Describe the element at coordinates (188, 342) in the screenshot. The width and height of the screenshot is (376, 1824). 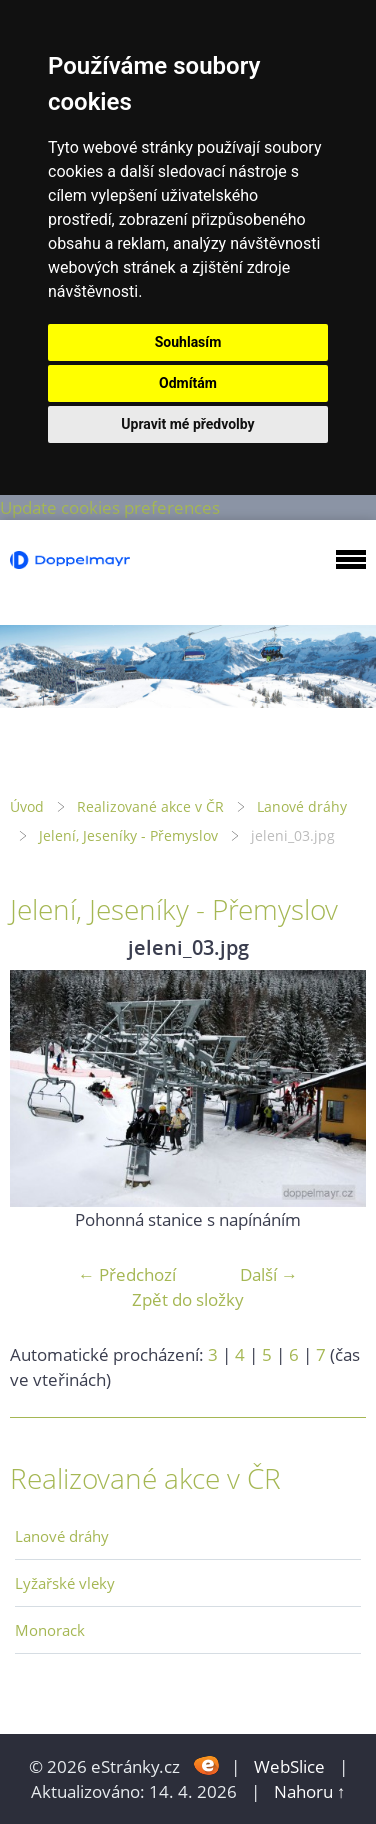
I see `Souhlasím [button]` at that location.